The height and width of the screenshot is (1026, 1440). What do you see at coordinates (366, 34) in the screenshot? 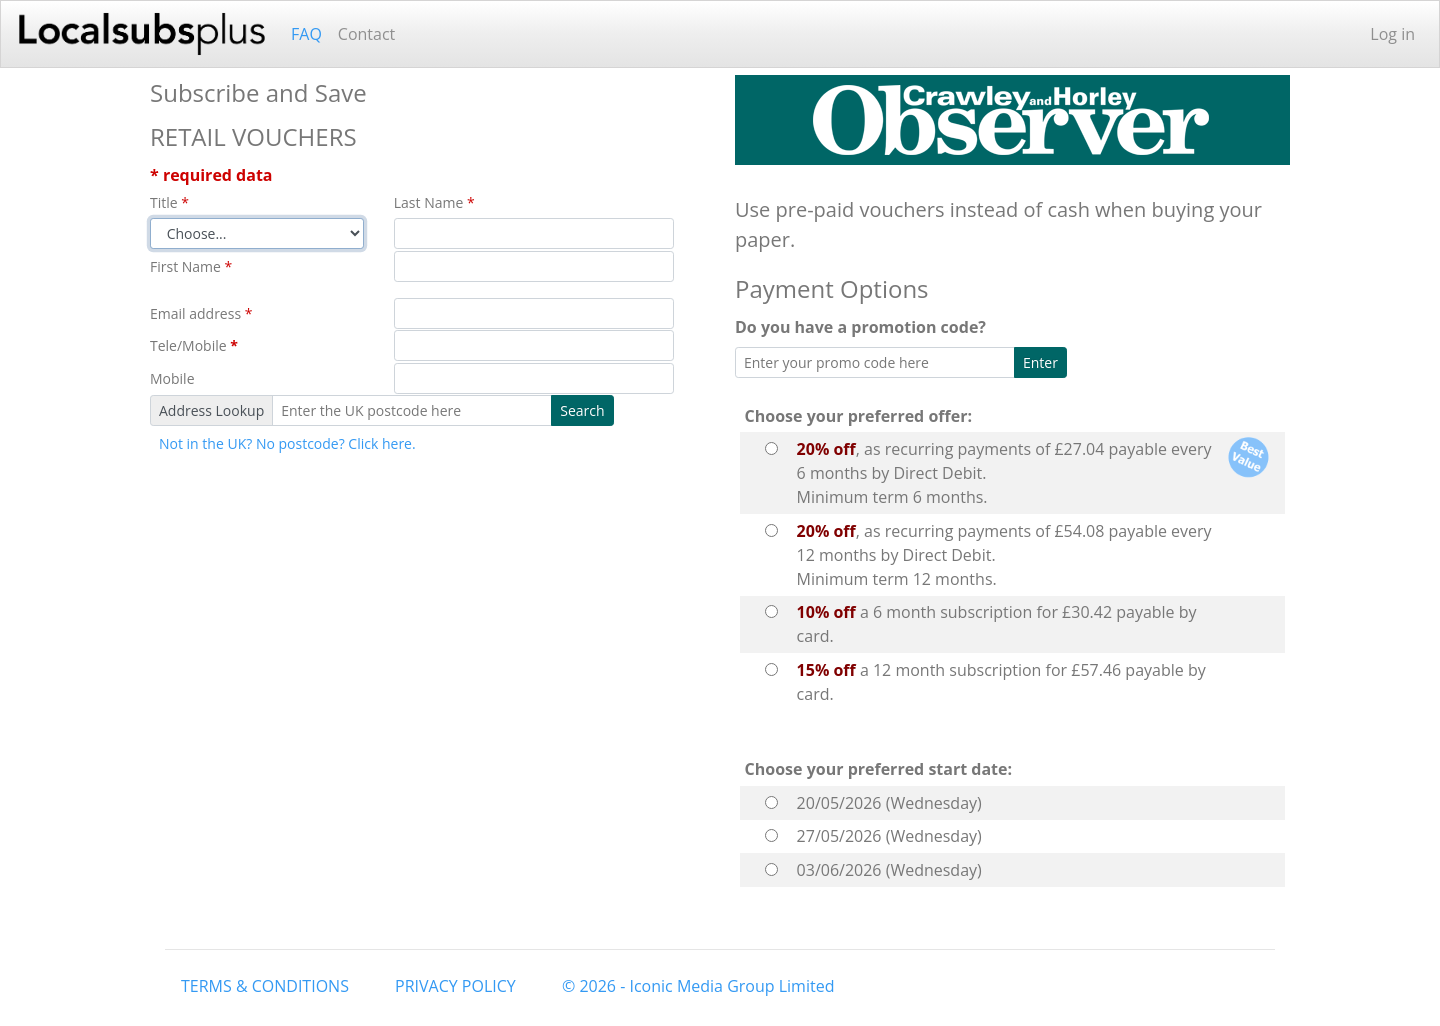
I see `Contact` at bounding box center [366, 34].